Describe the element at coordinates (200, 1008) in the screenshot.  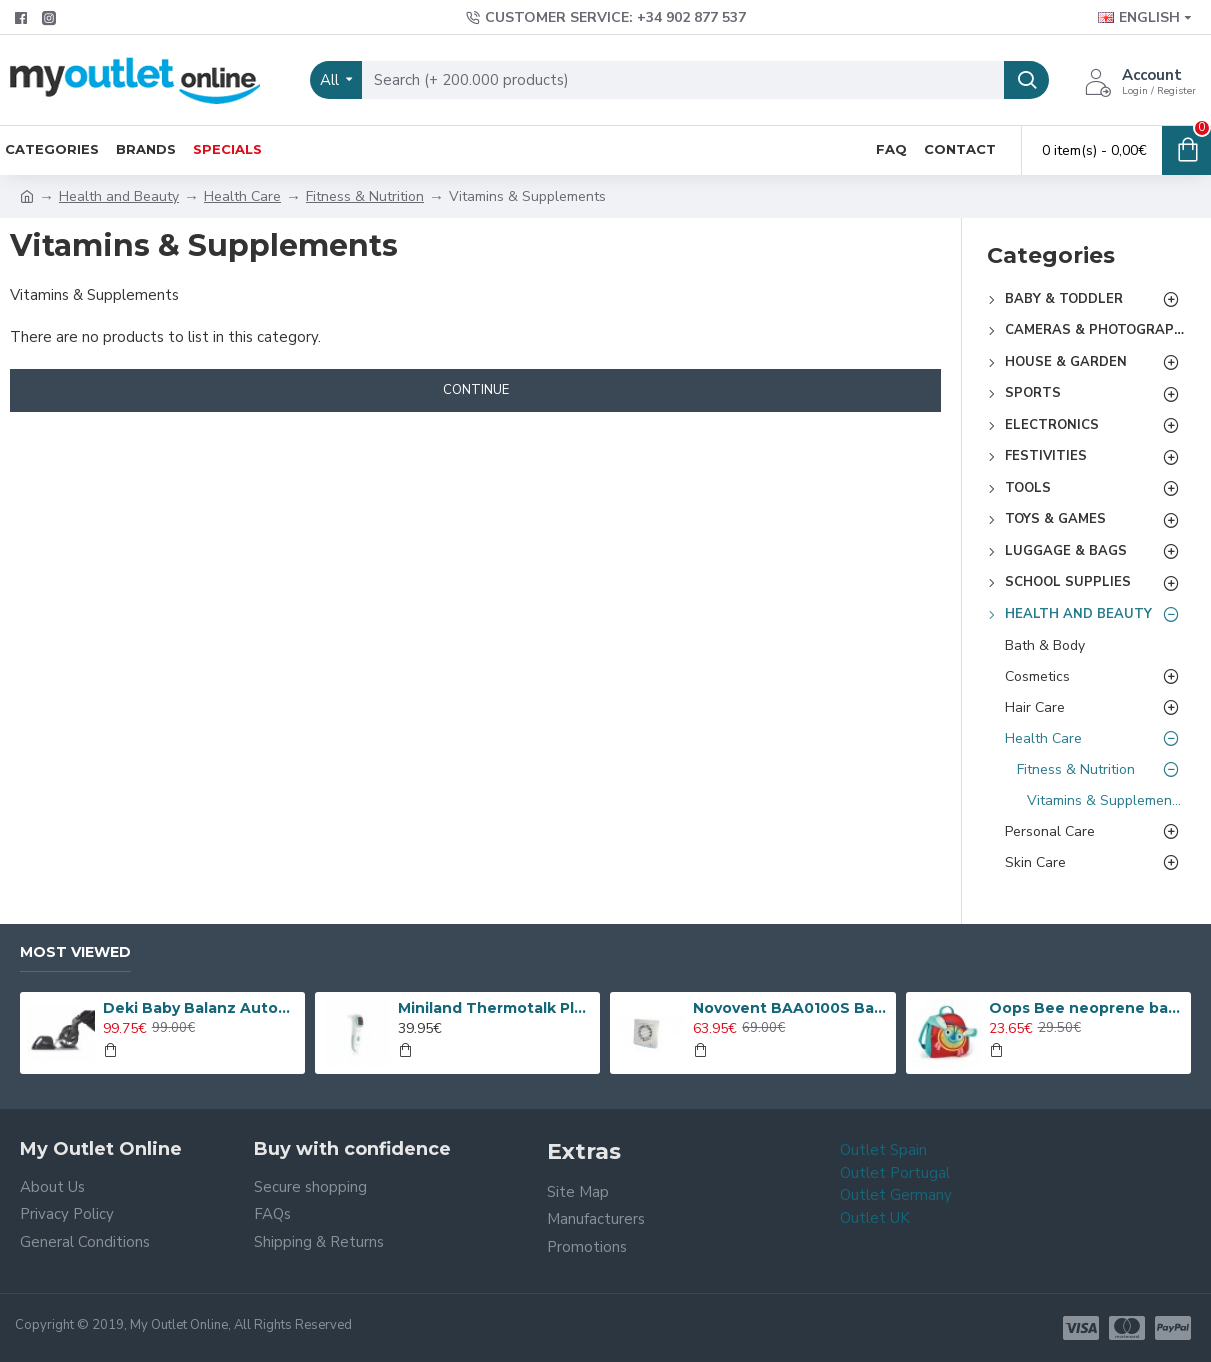
I see `Deki Baby Balanz Automatic Rocker` at that location.